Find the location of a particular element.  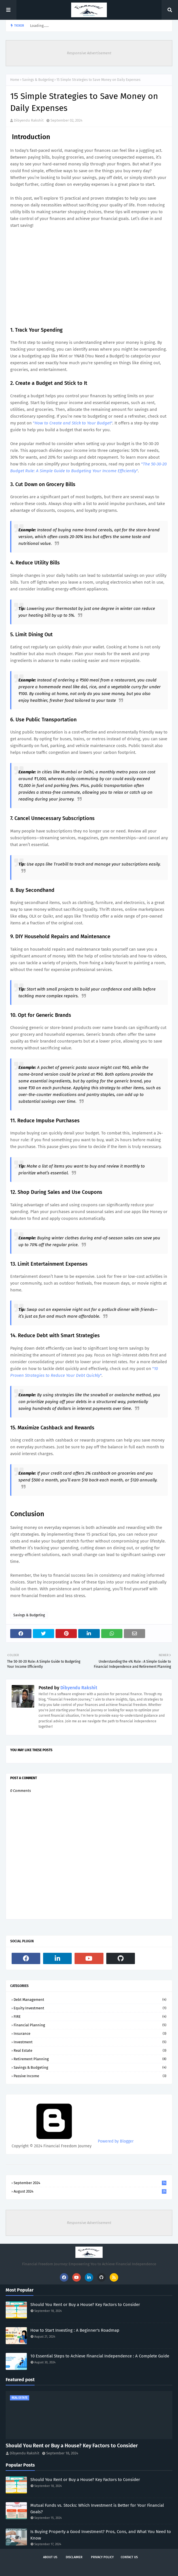

Financial Planning is located at coordinates (90, 2025).